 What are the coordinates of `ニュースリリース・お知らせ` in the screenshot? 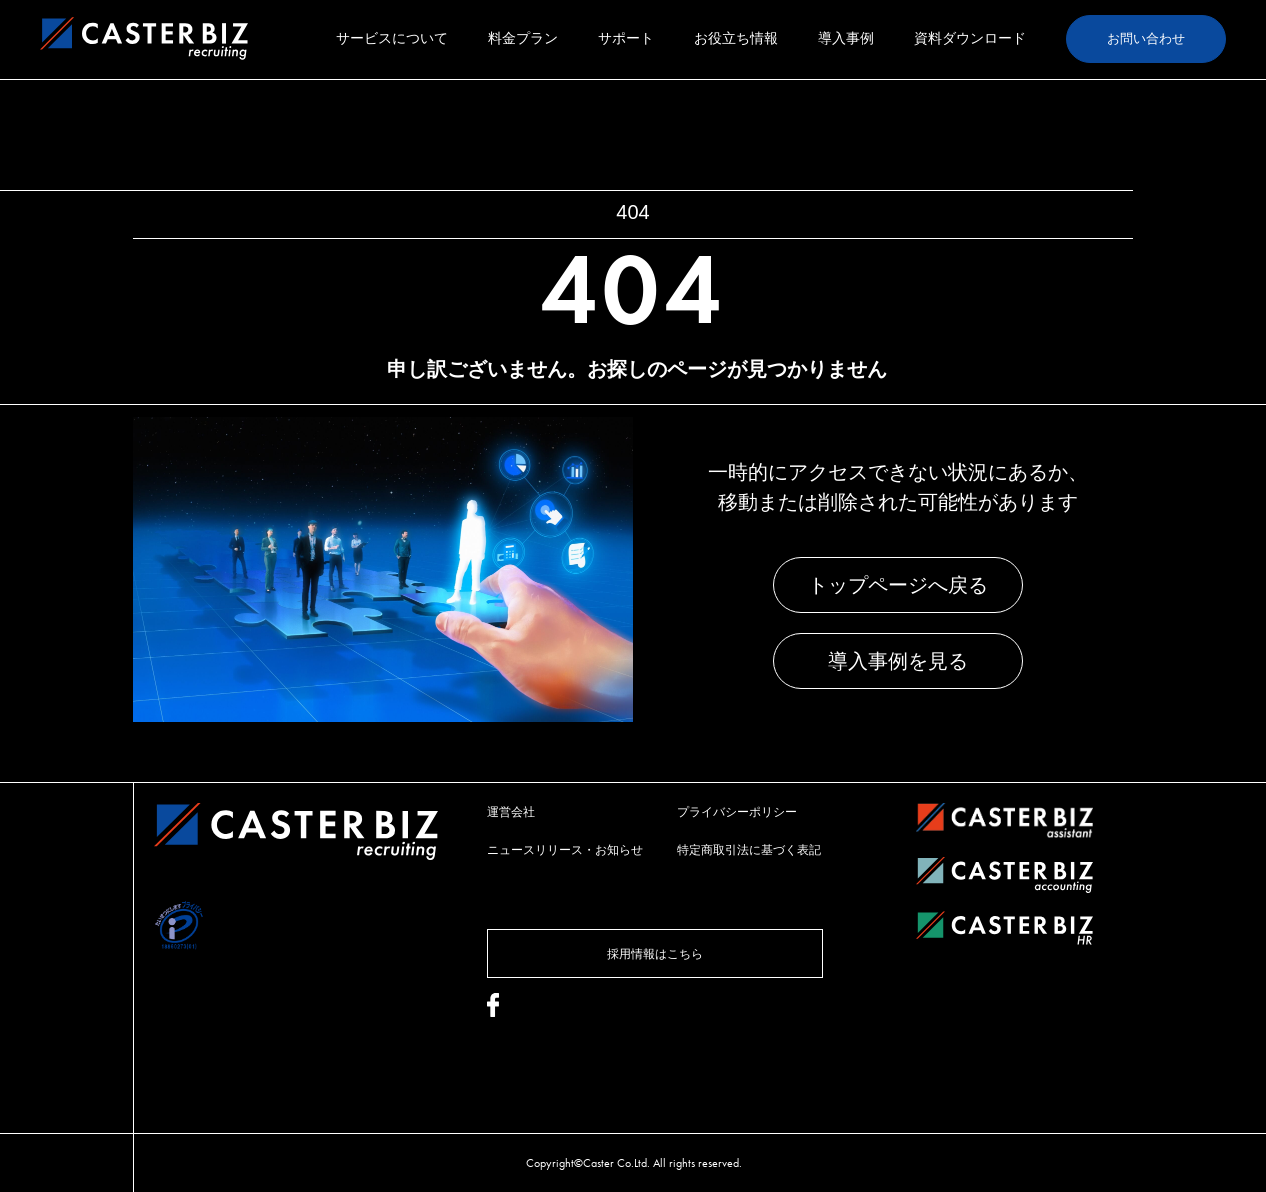 It's located at (565, 850).